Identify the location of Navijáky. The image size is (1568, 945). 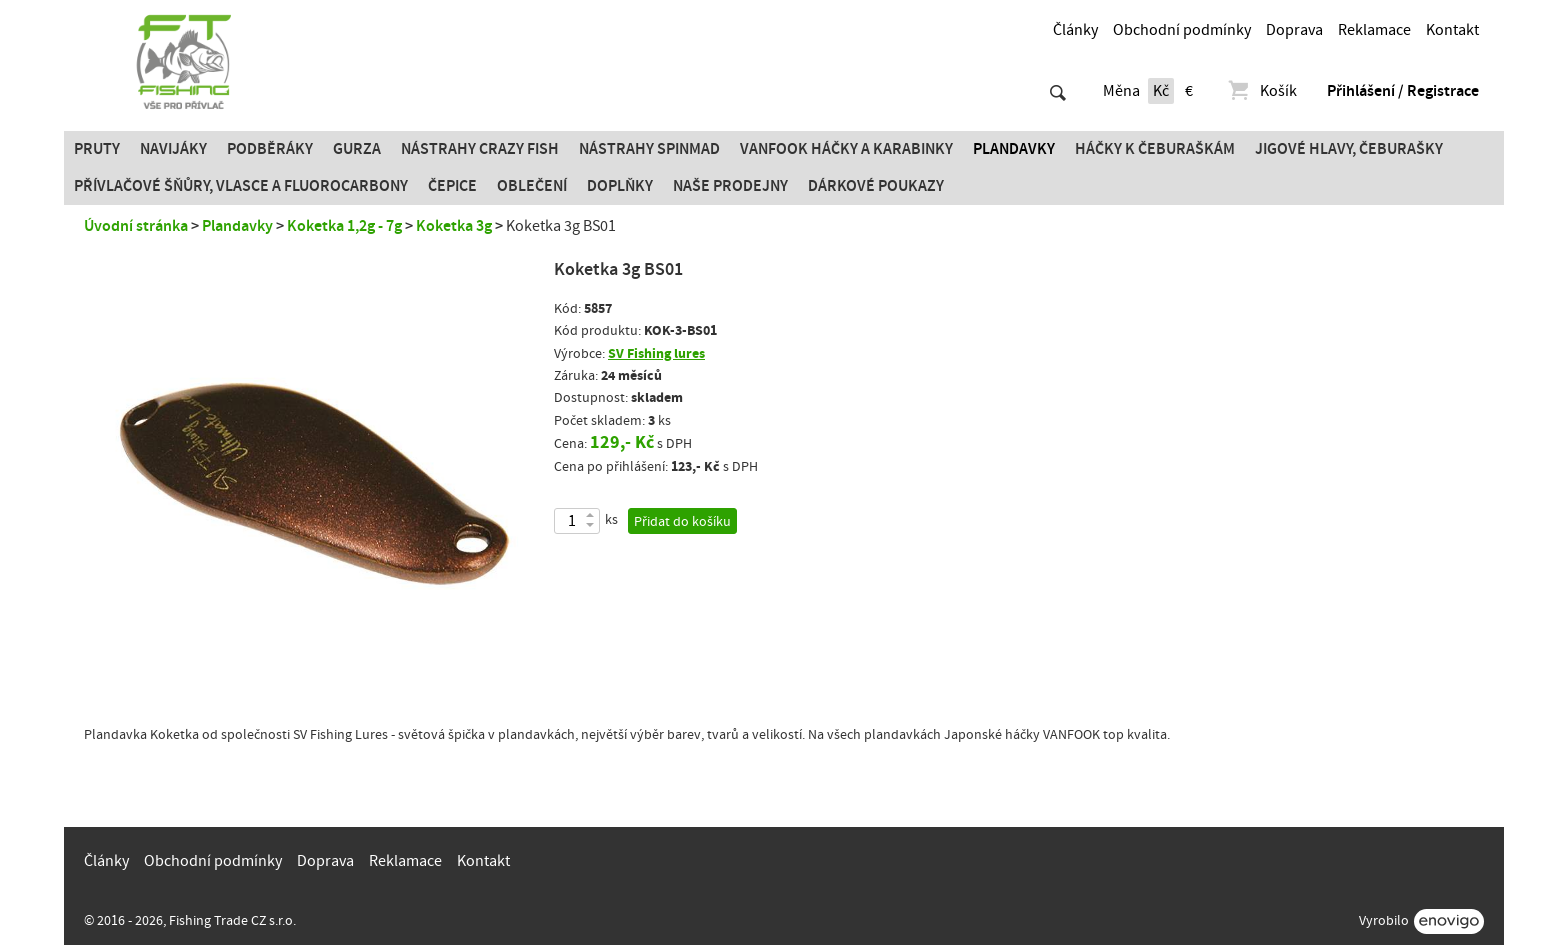
(173, 149).